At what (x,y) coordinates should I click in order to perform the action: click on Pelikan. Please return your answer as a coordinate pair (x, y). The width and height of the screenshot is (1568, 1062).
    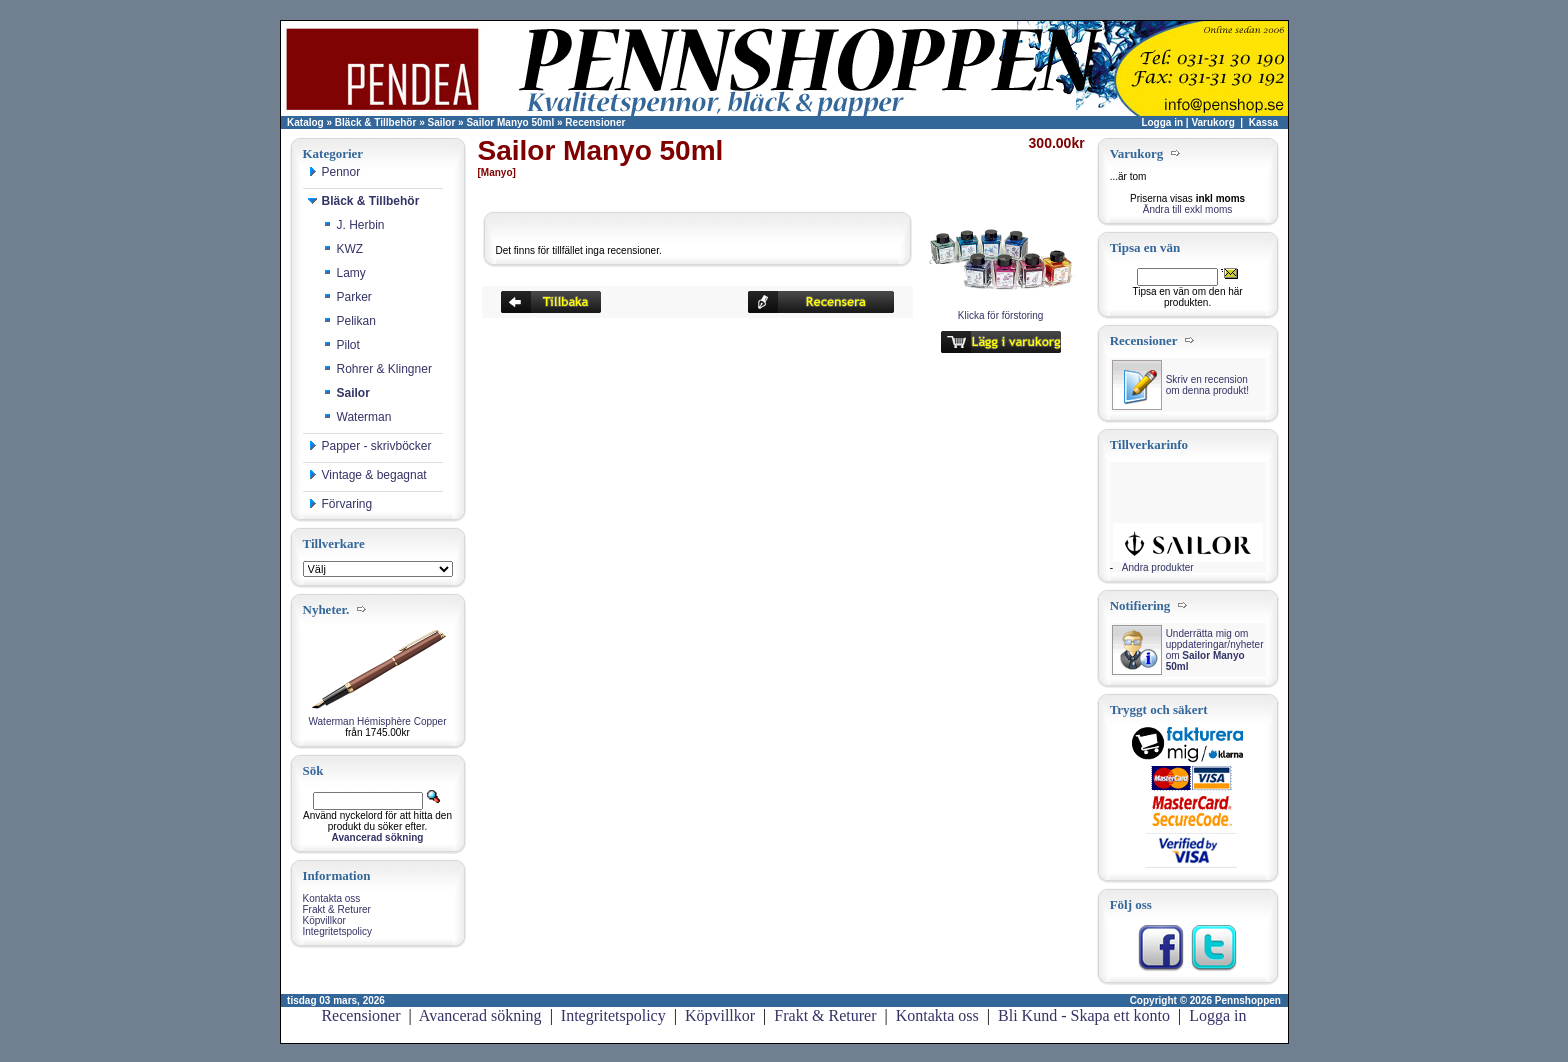
    Looking at the image, I should click on (349, 321).